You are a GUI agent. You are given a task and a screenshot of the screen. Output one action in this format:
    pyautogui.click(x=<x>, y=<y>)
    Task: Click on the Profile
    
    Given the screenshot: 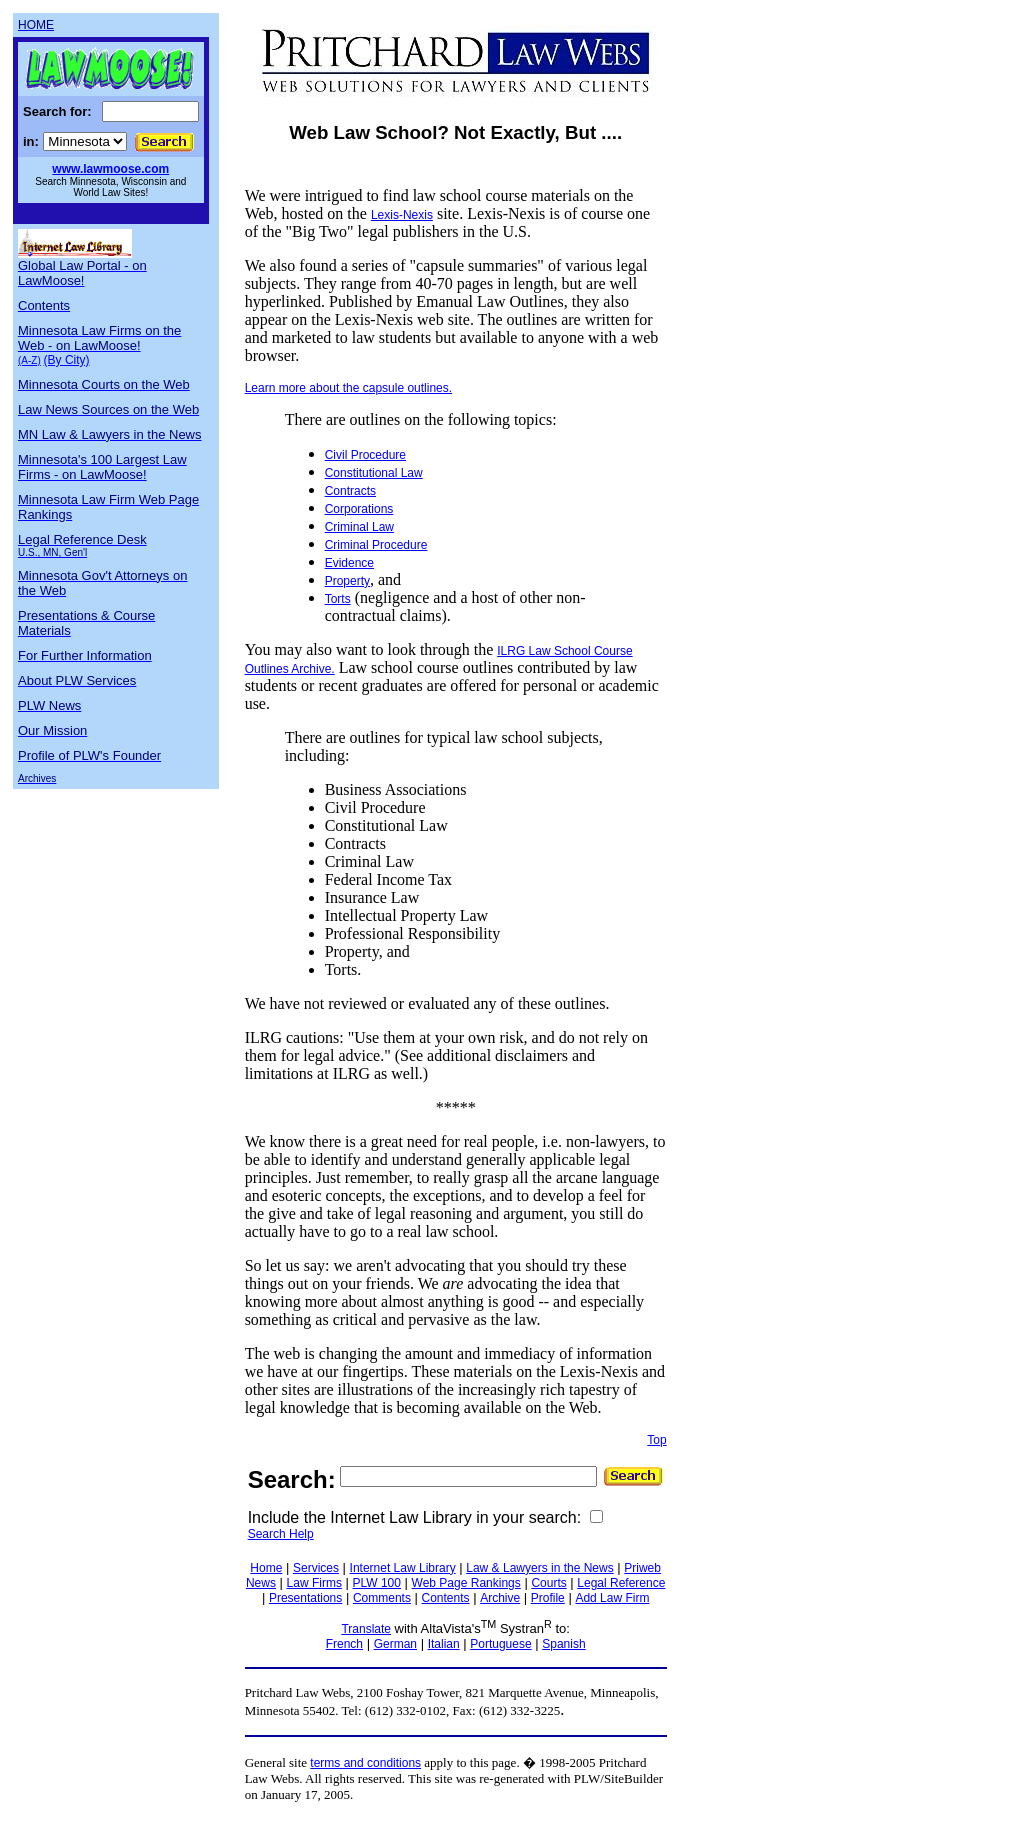 What is the action you would take?
    pyautogui.click(x=548, y=1598)
    